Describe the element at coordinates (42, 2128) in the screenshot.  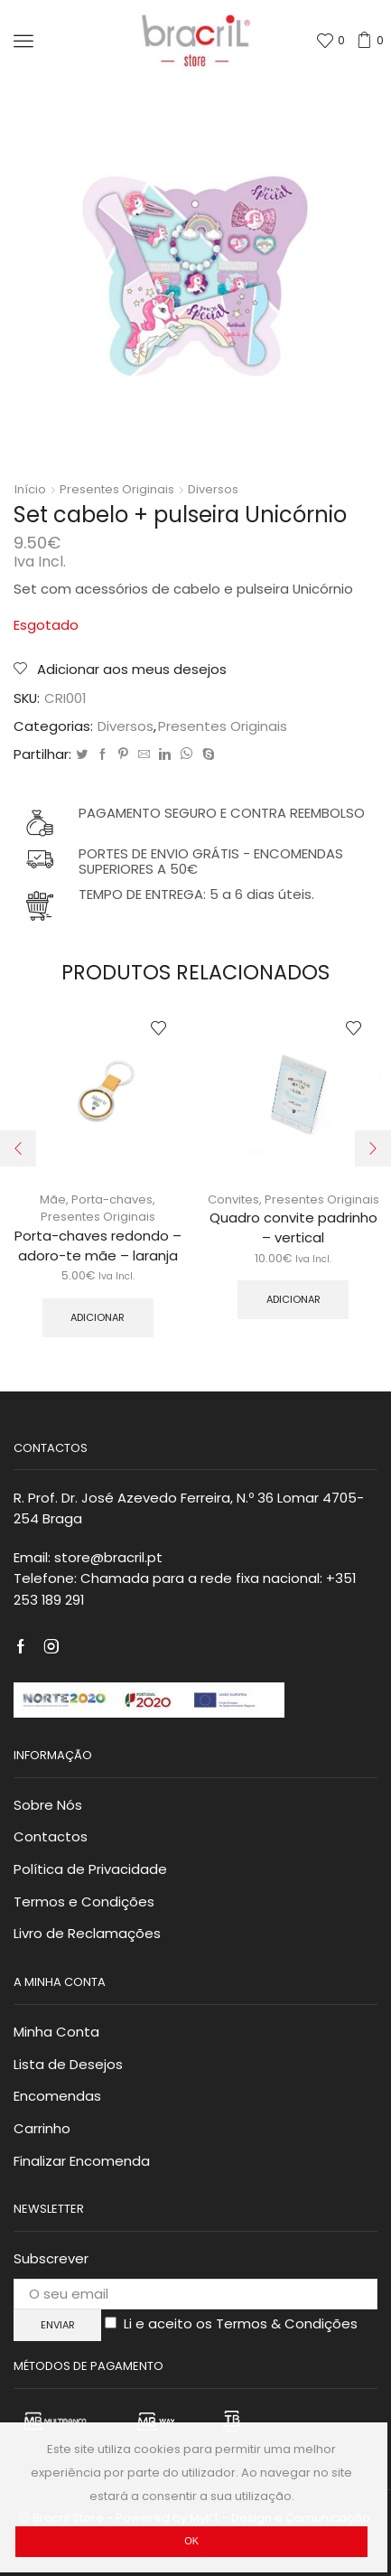
I see `Carrinho` at that location.